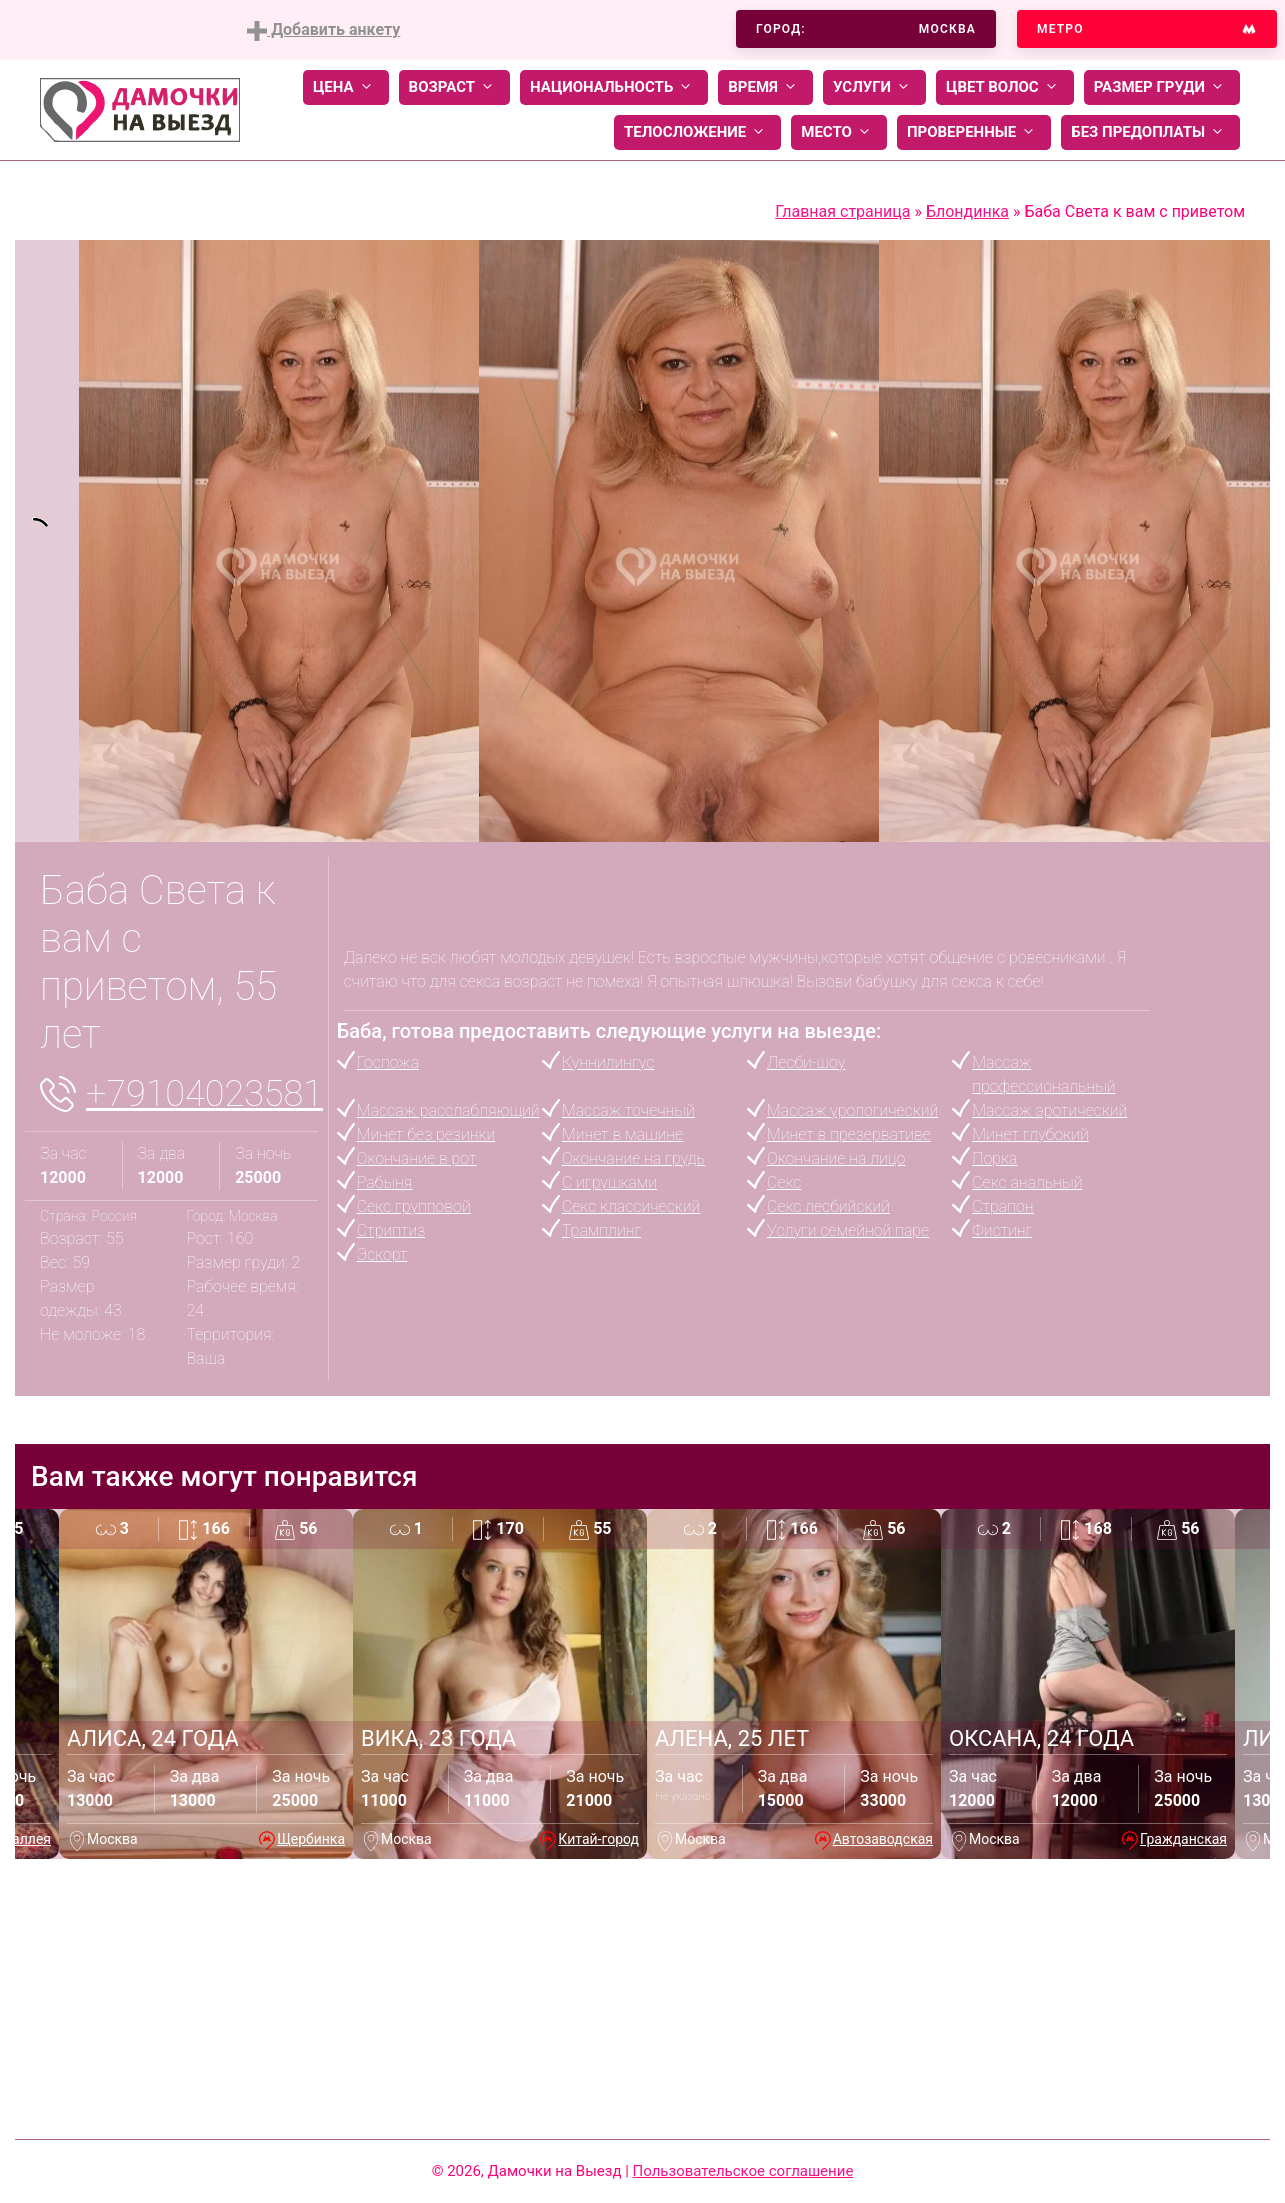  I want to click on Лесби-шоу, so click(806, 1062).